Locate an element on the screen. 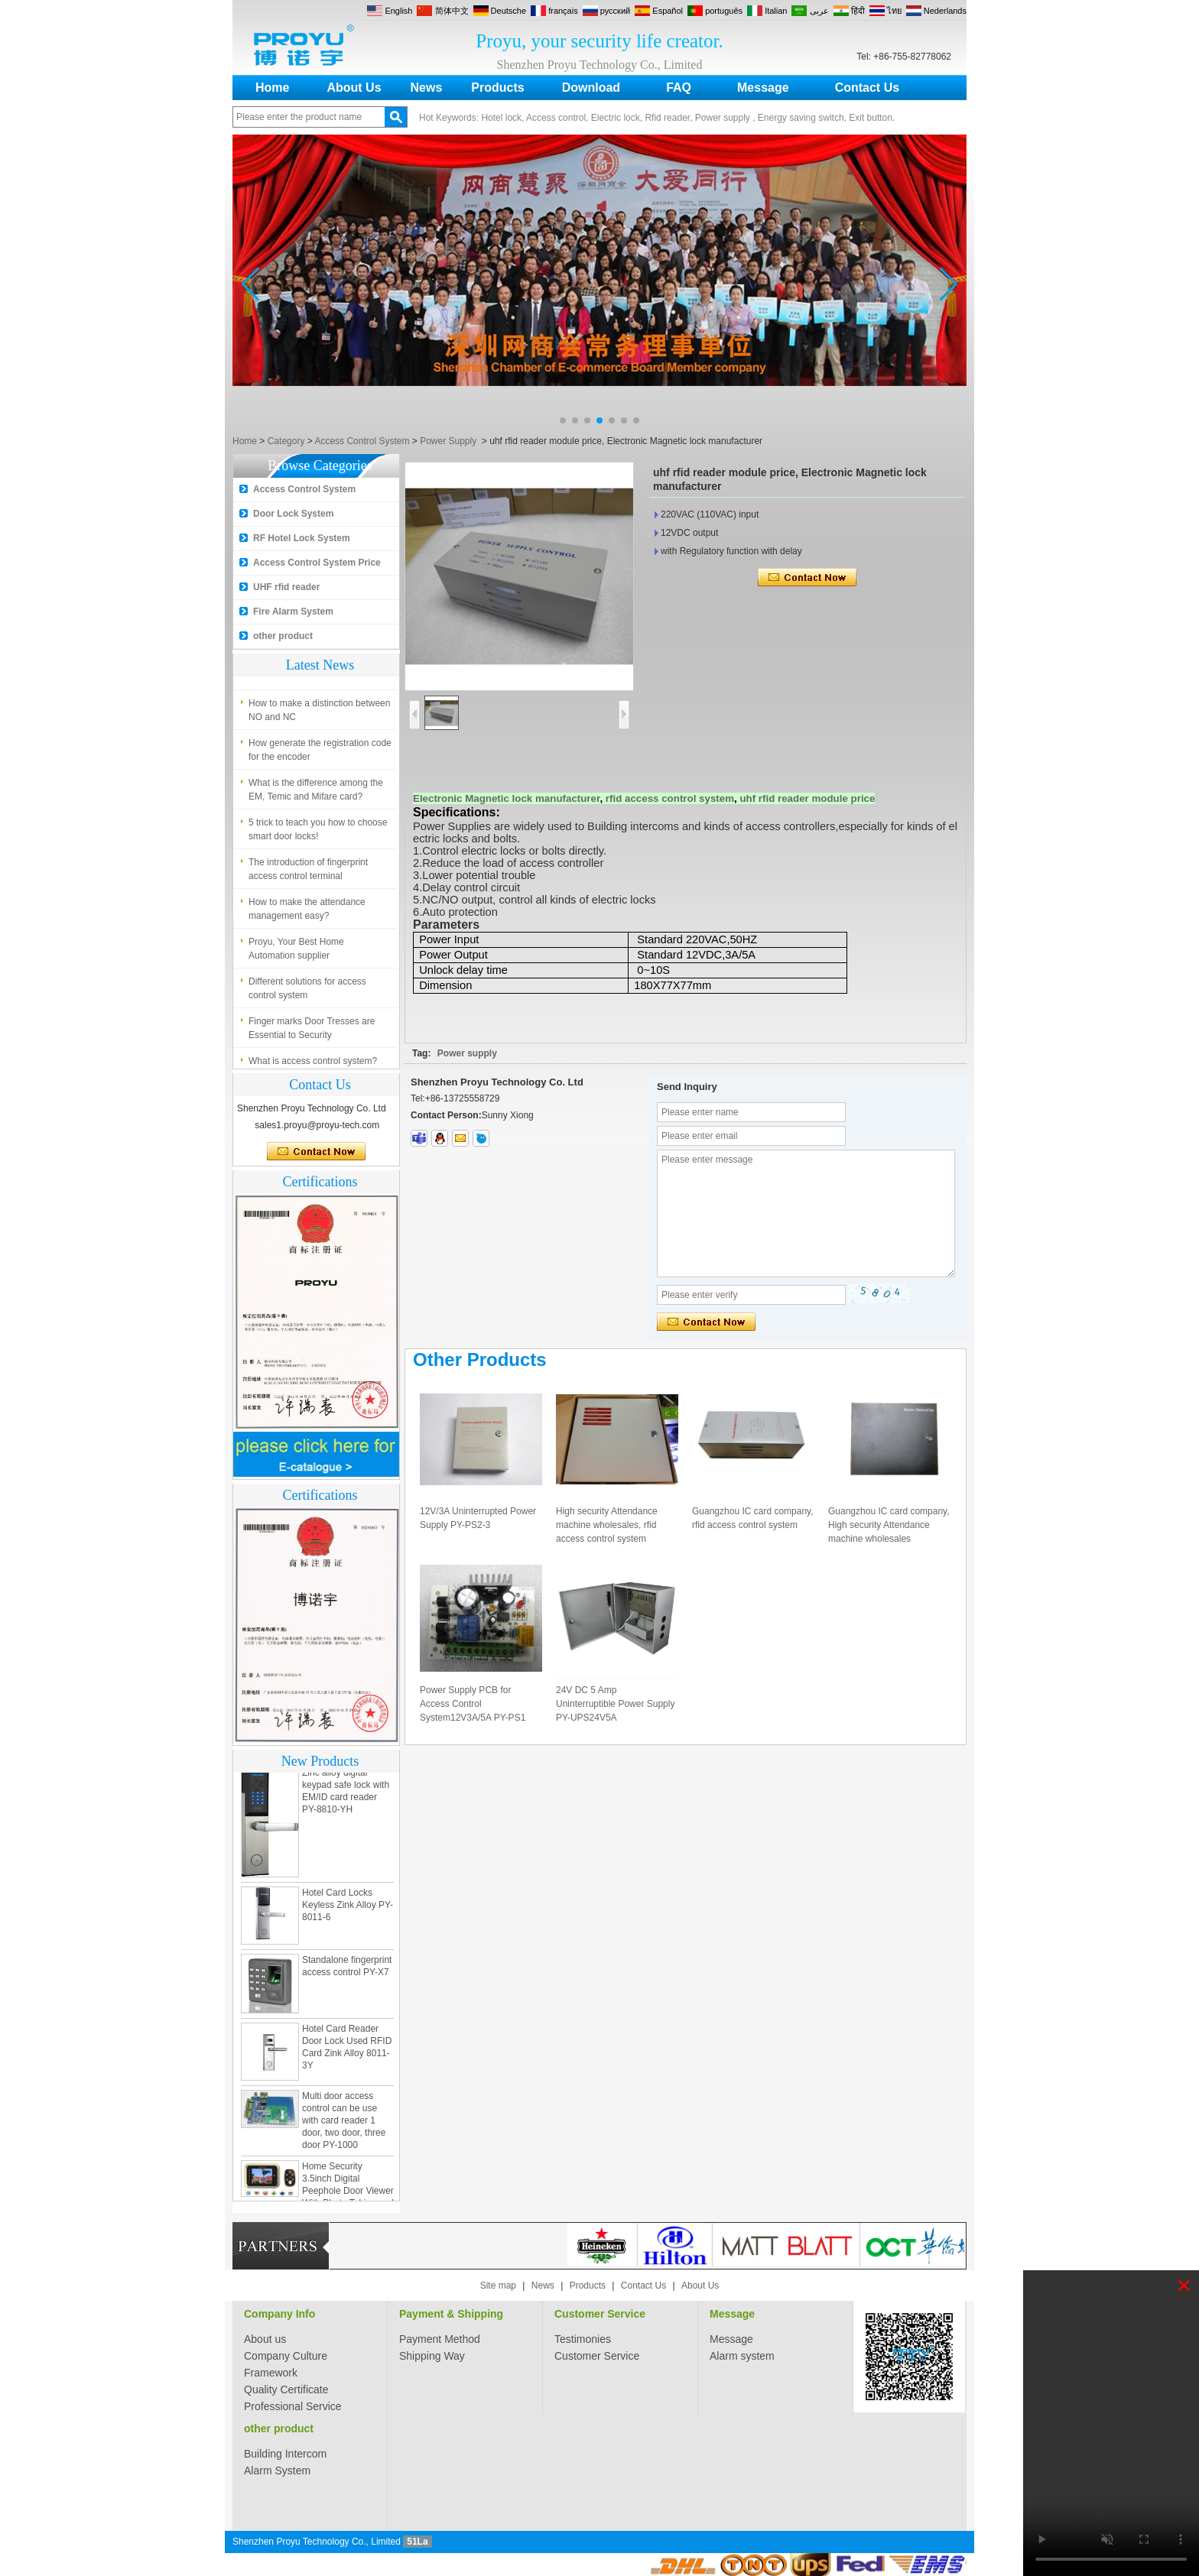 This screenshot has height=2576, width=1199. About us is located at coordinates (265, 2339).